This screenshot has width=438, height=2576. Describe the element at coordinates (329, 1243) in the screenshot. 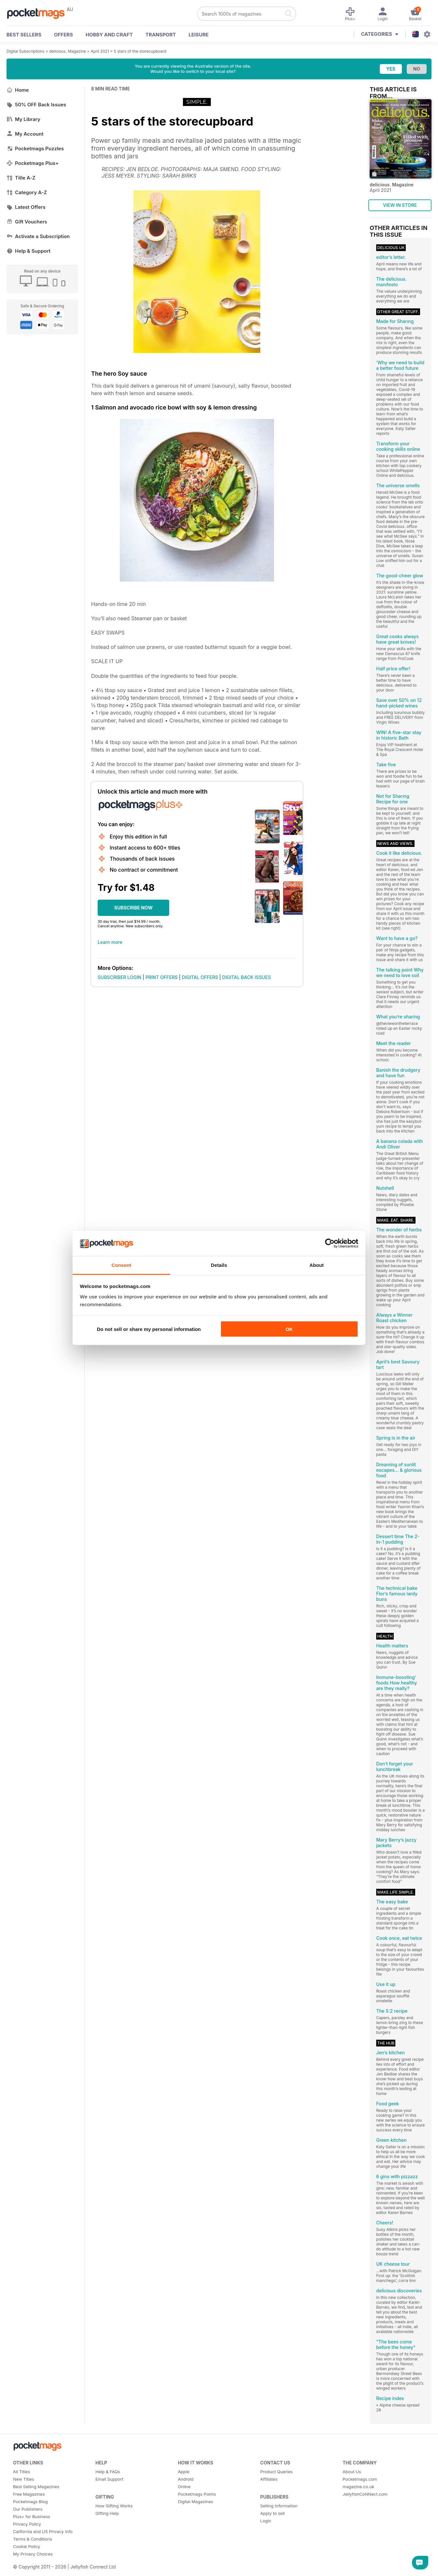

I see `[Cookiebot by Usercentrics - opens in a new window]` at that location.